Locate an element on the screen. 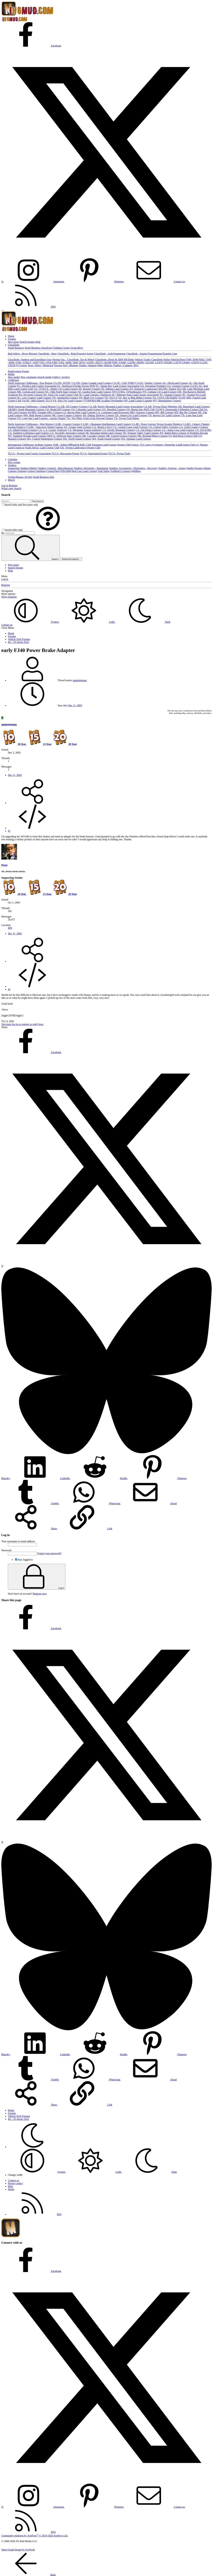  VA- Bay to Blue Ridge Cruisers is located at coordinates (135, 397).